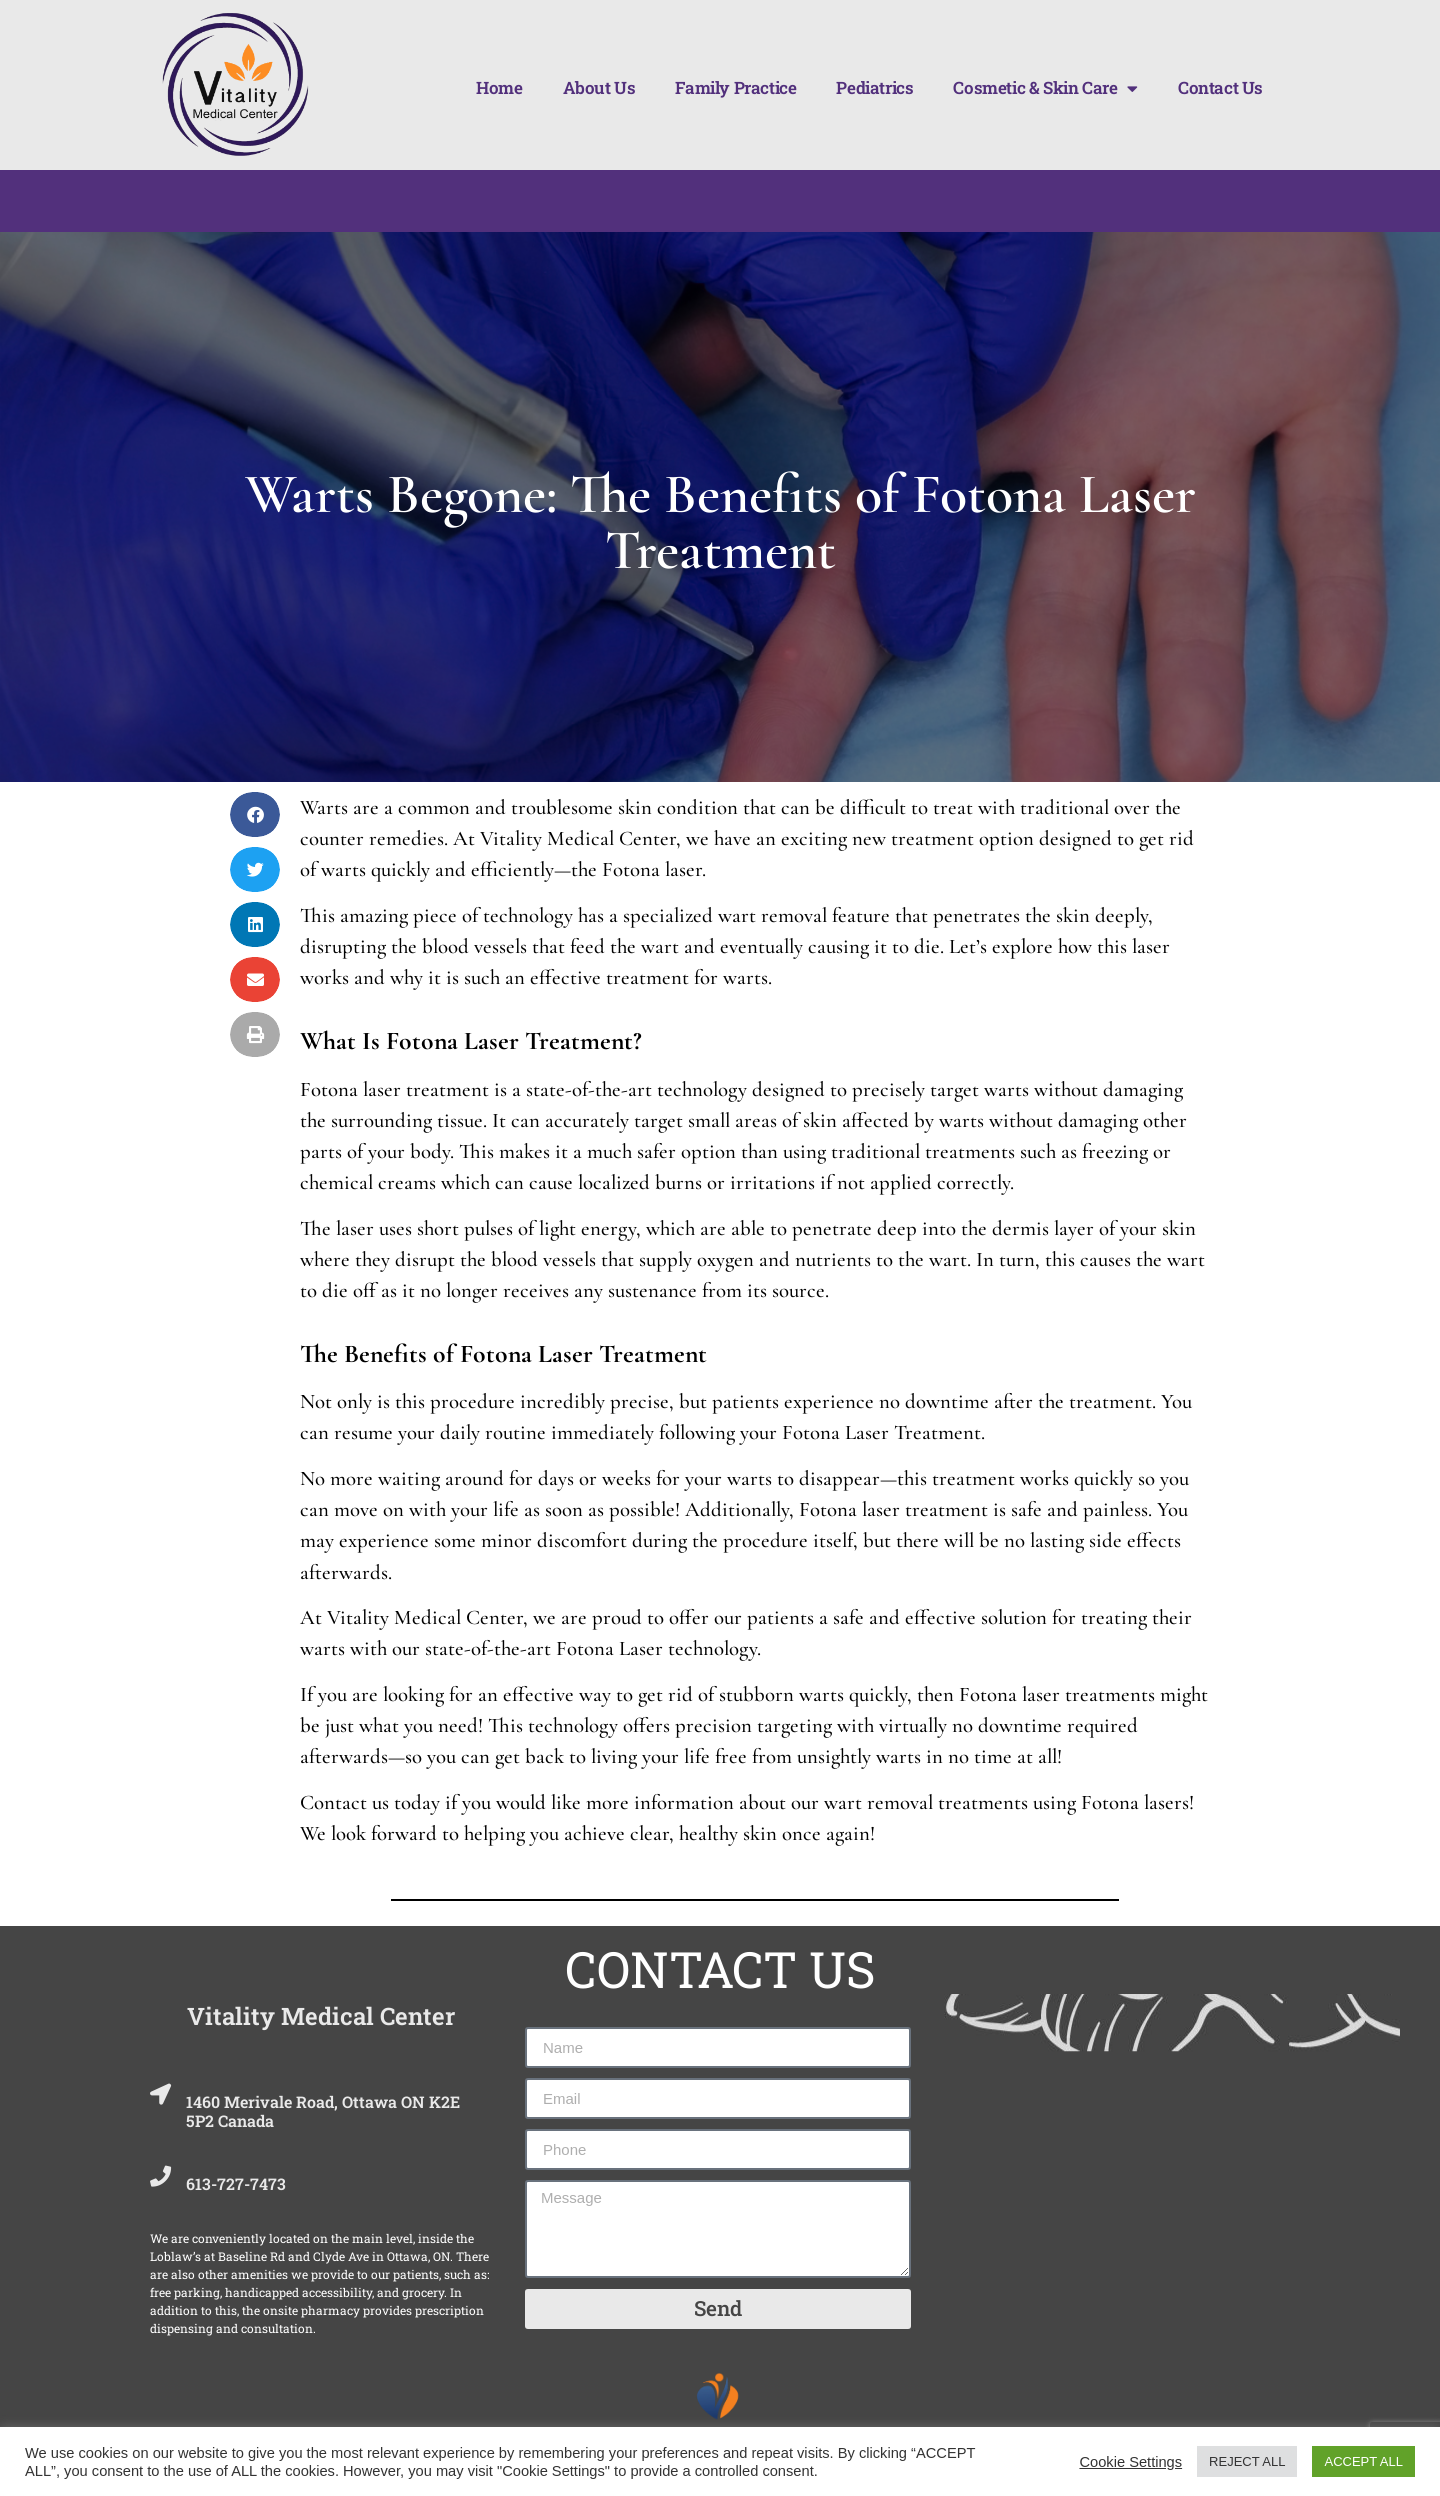 The width and height of the screenshot is (1440, 2496). I want to click on Home, so click(499, 87).